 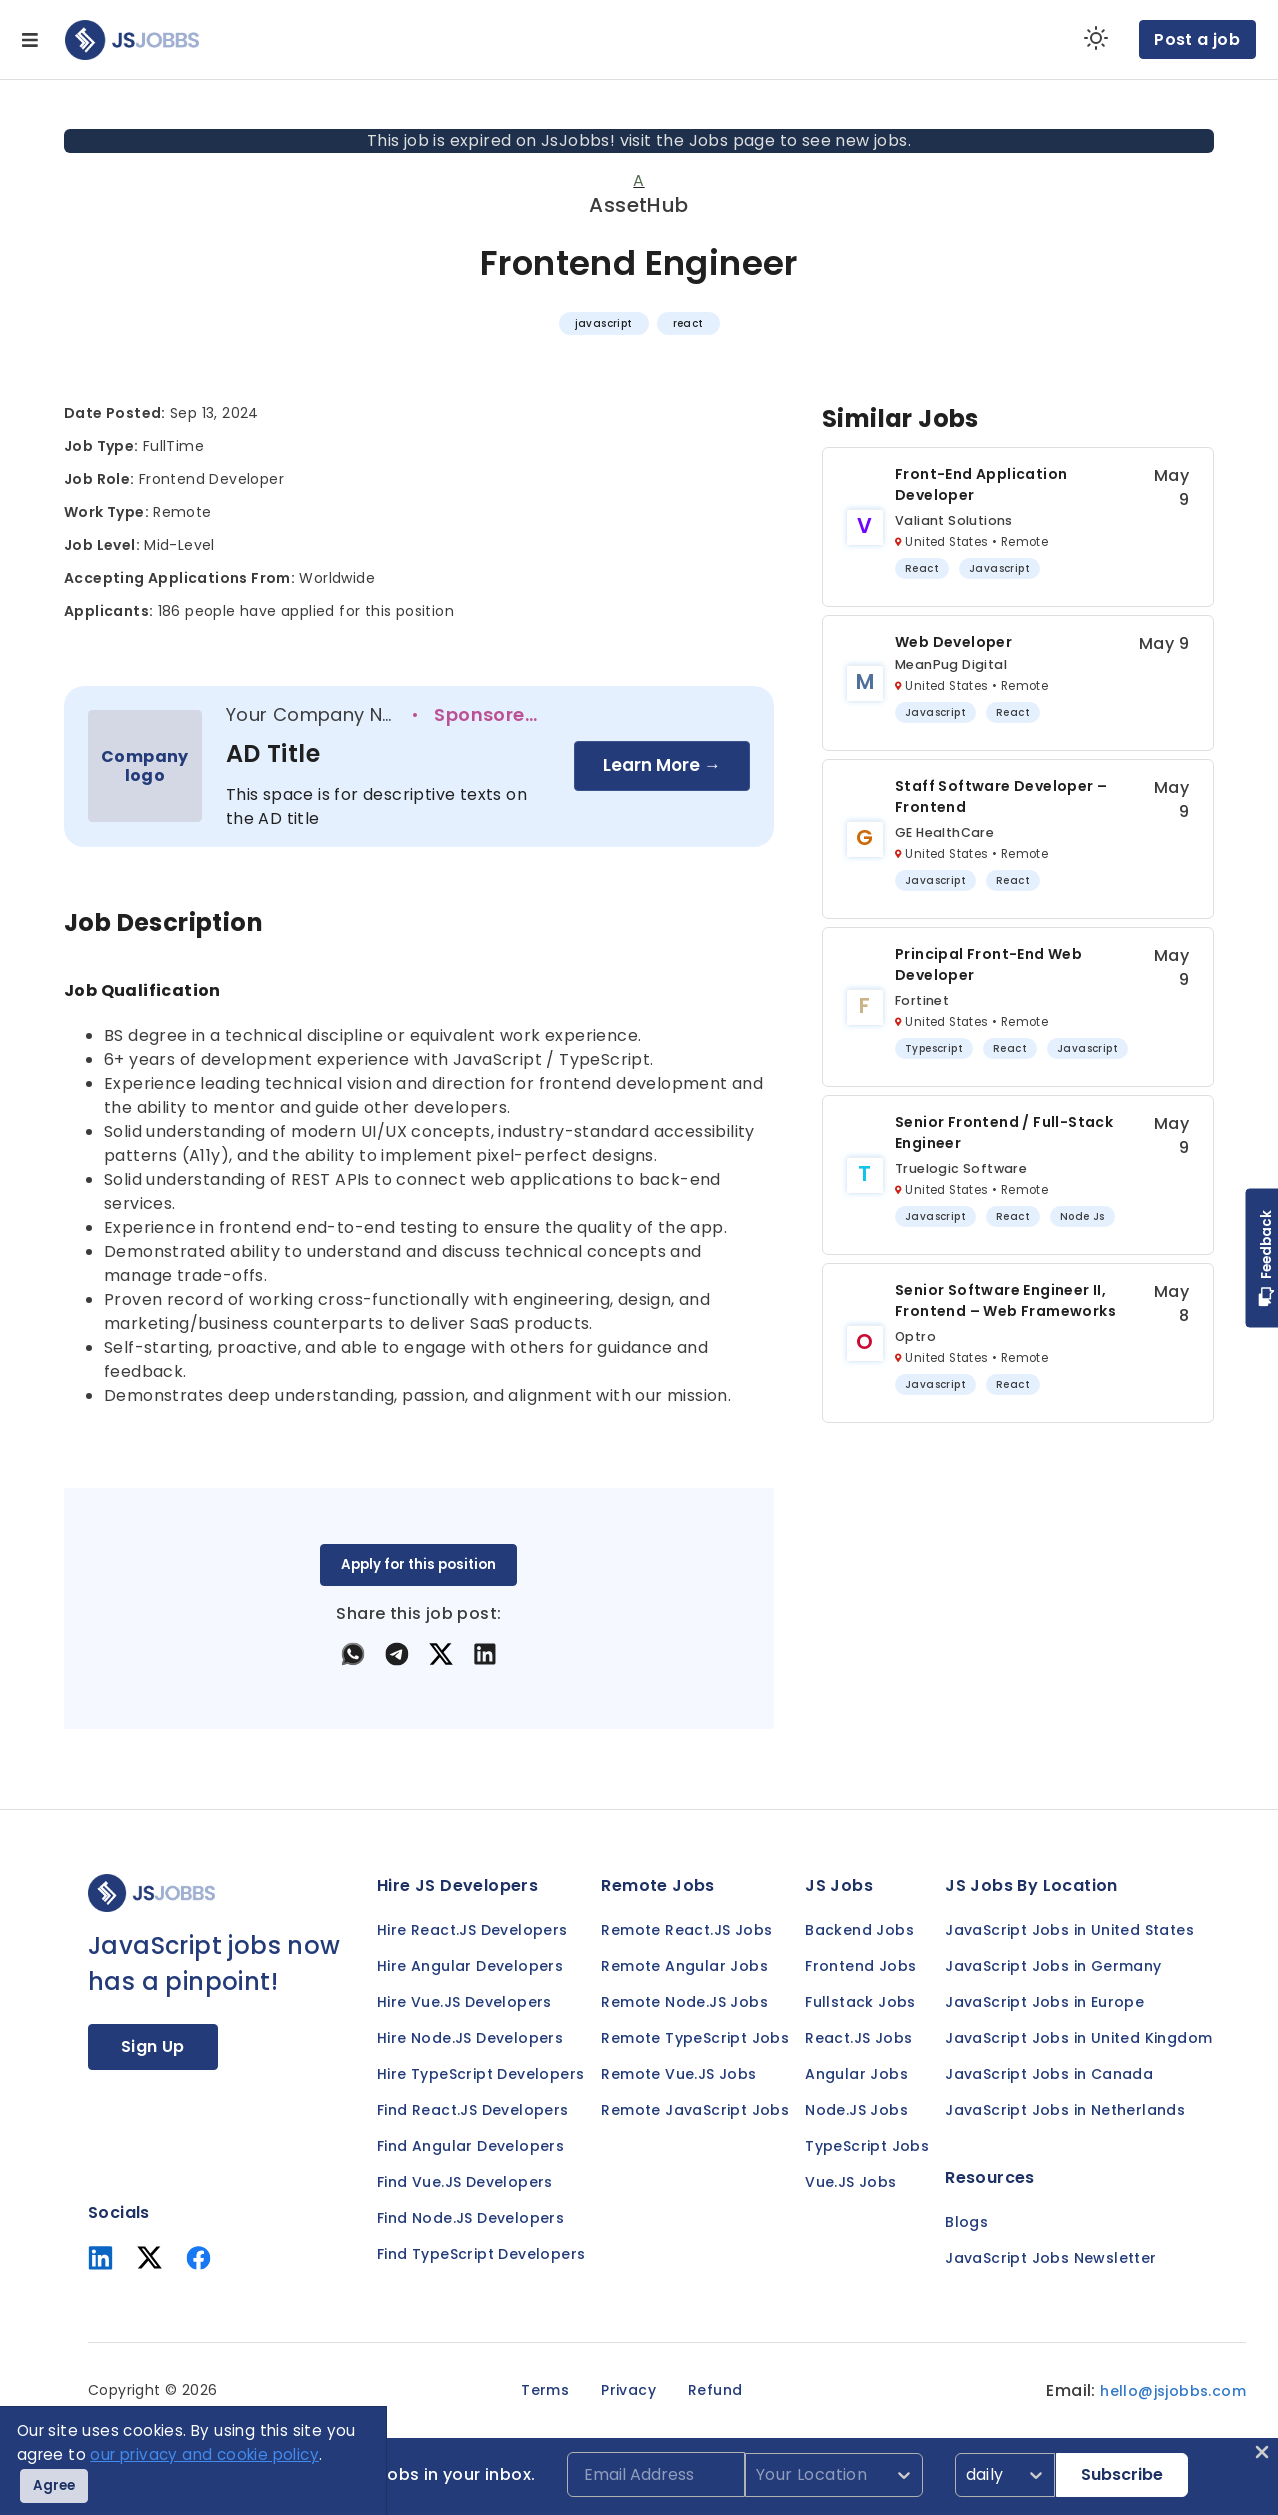 What do you see at coordinates (678, 2074) in the screenshot?
I see `Remote Vue.JS Jobs` at bounding box center [678, 2074].